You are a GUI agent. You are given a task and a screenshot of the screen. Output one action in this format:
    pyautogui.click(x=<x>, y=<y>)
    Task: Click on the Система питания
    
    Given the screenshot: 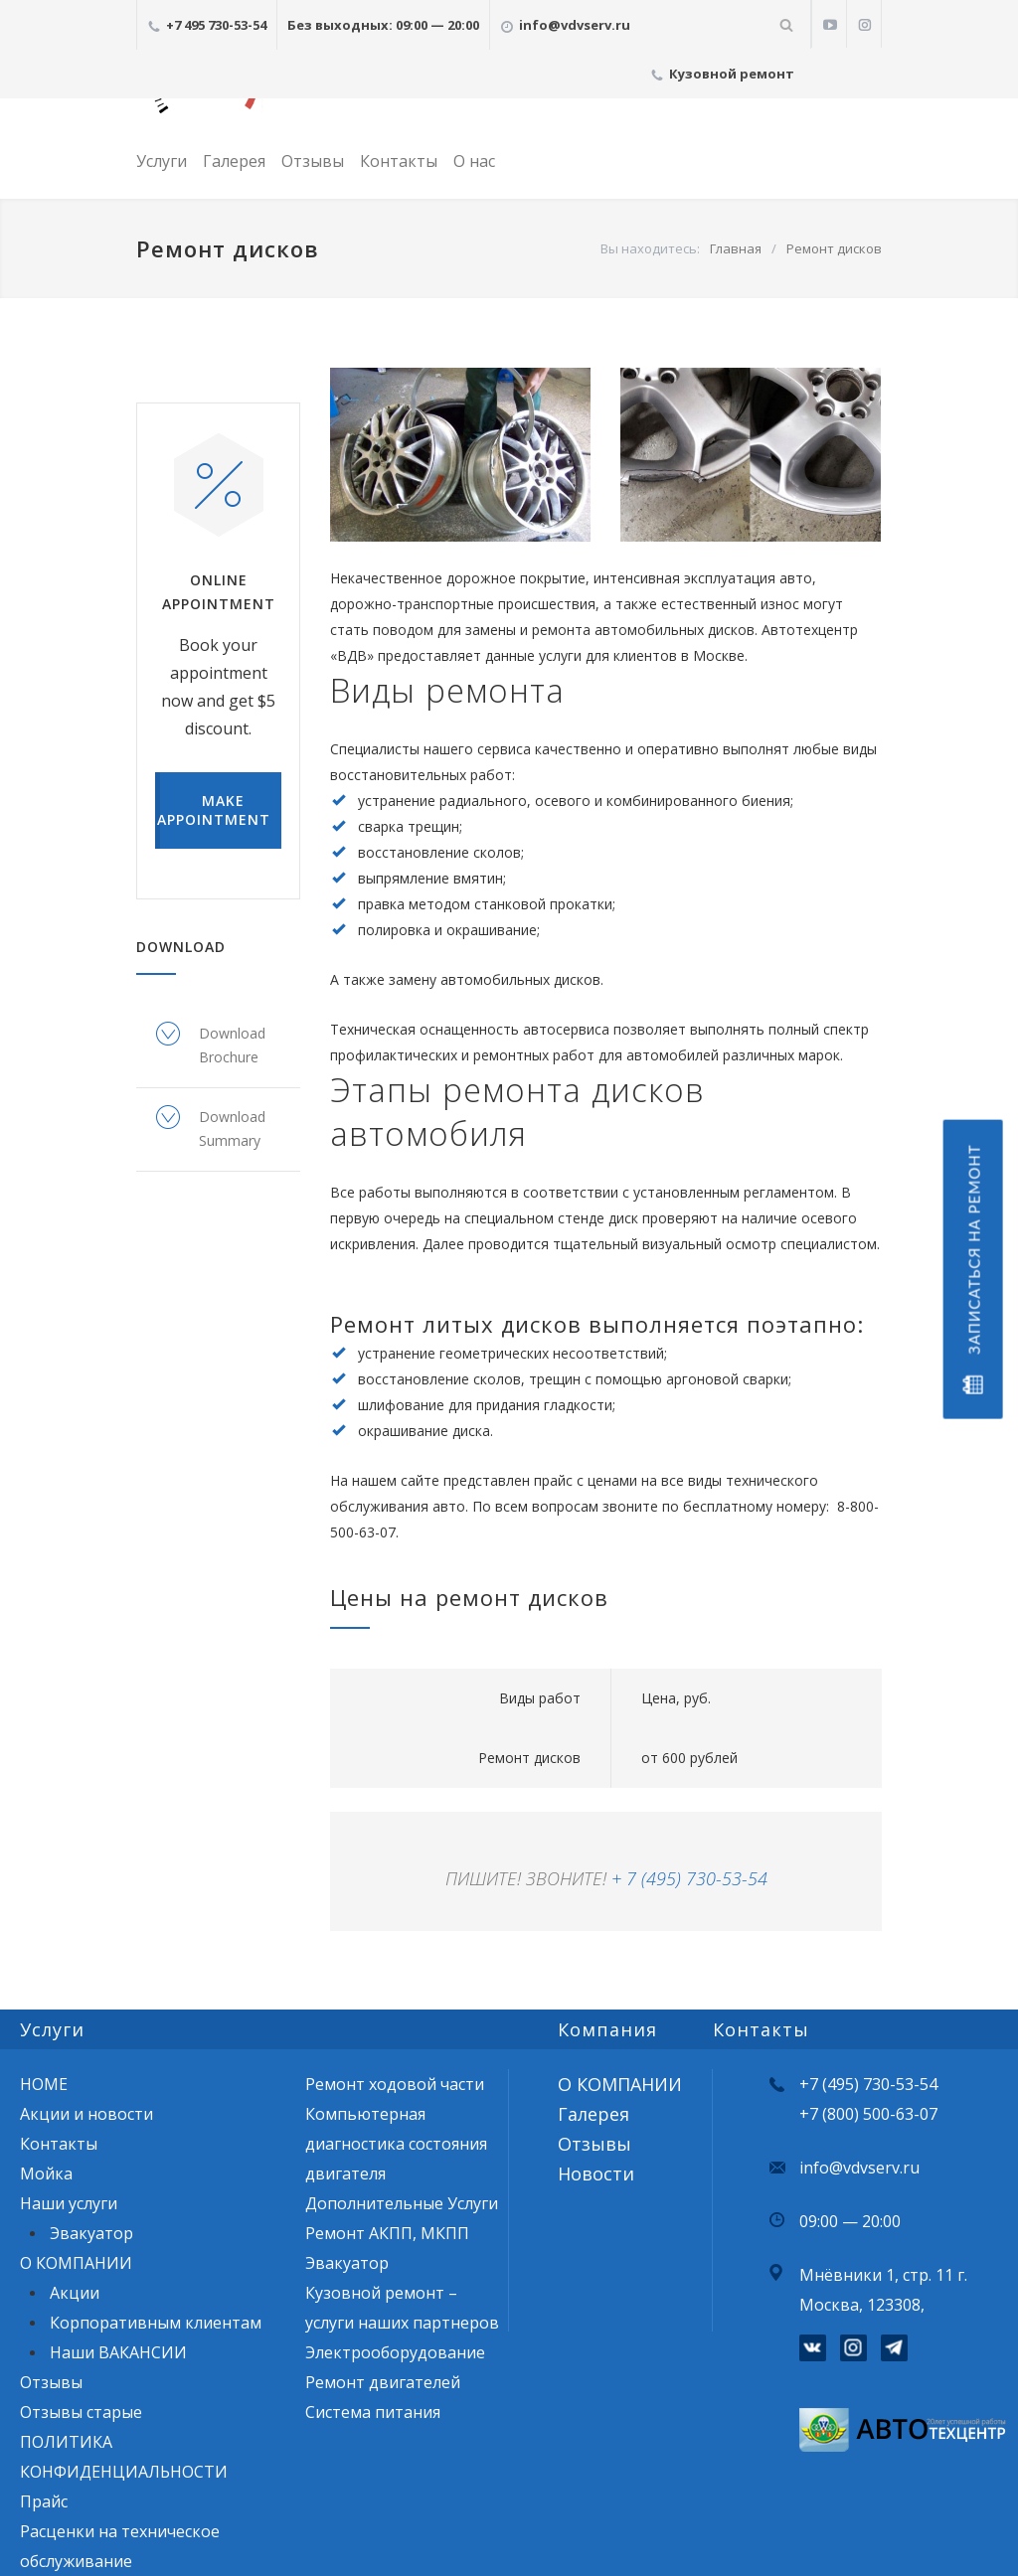 What is the action you would take?
    pyautogui.click(x=372, y=2412)
    